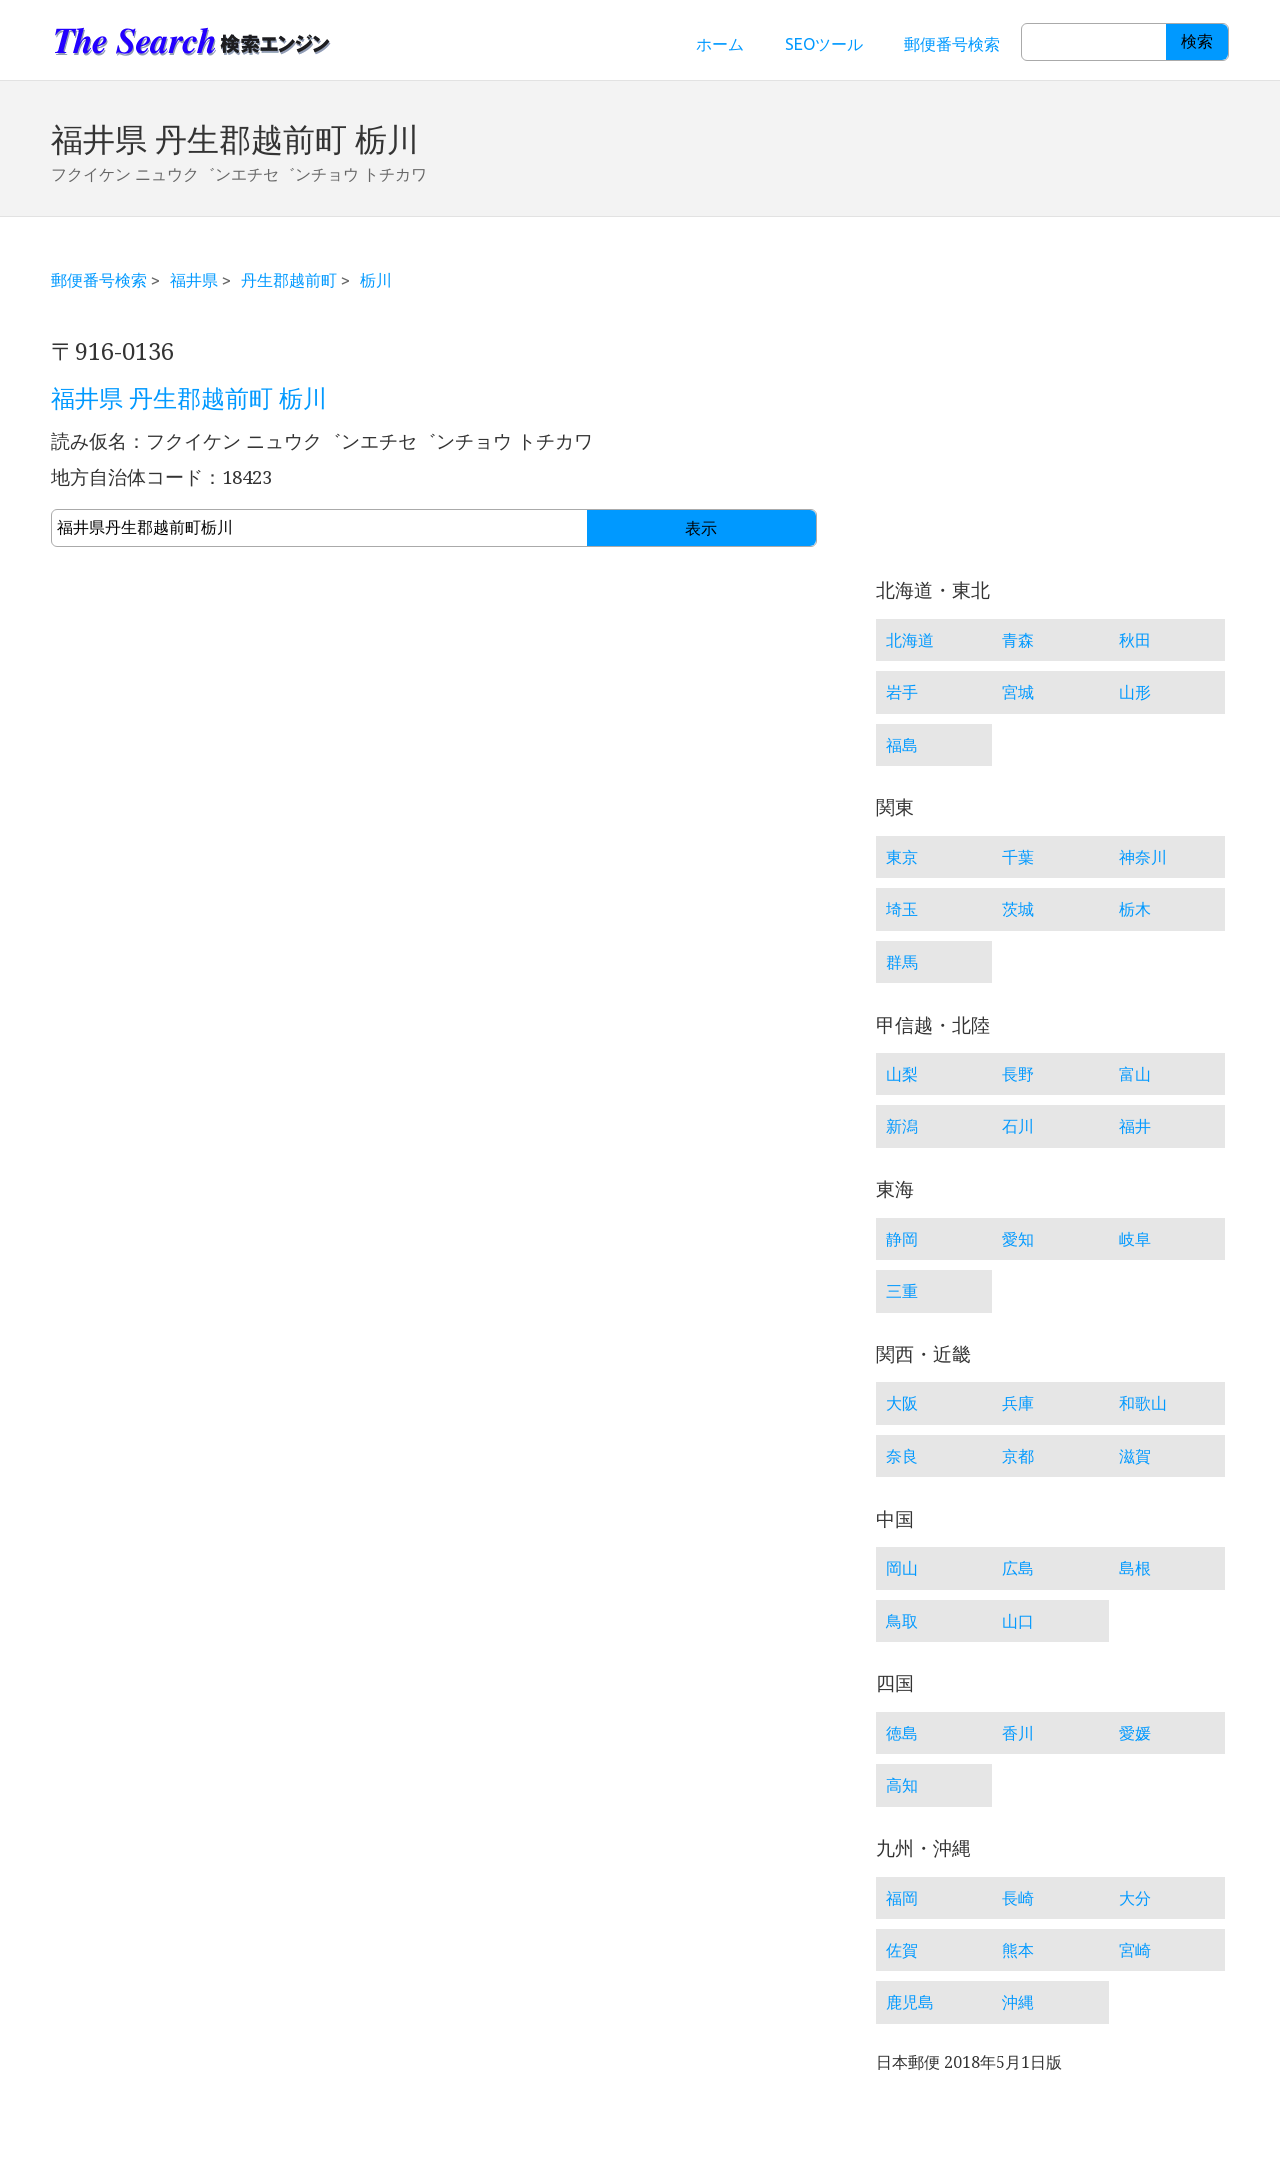 Image resolution: width=1280 pixels, height=2175 pixels. I want to click on 山形, so click(1135, 692).